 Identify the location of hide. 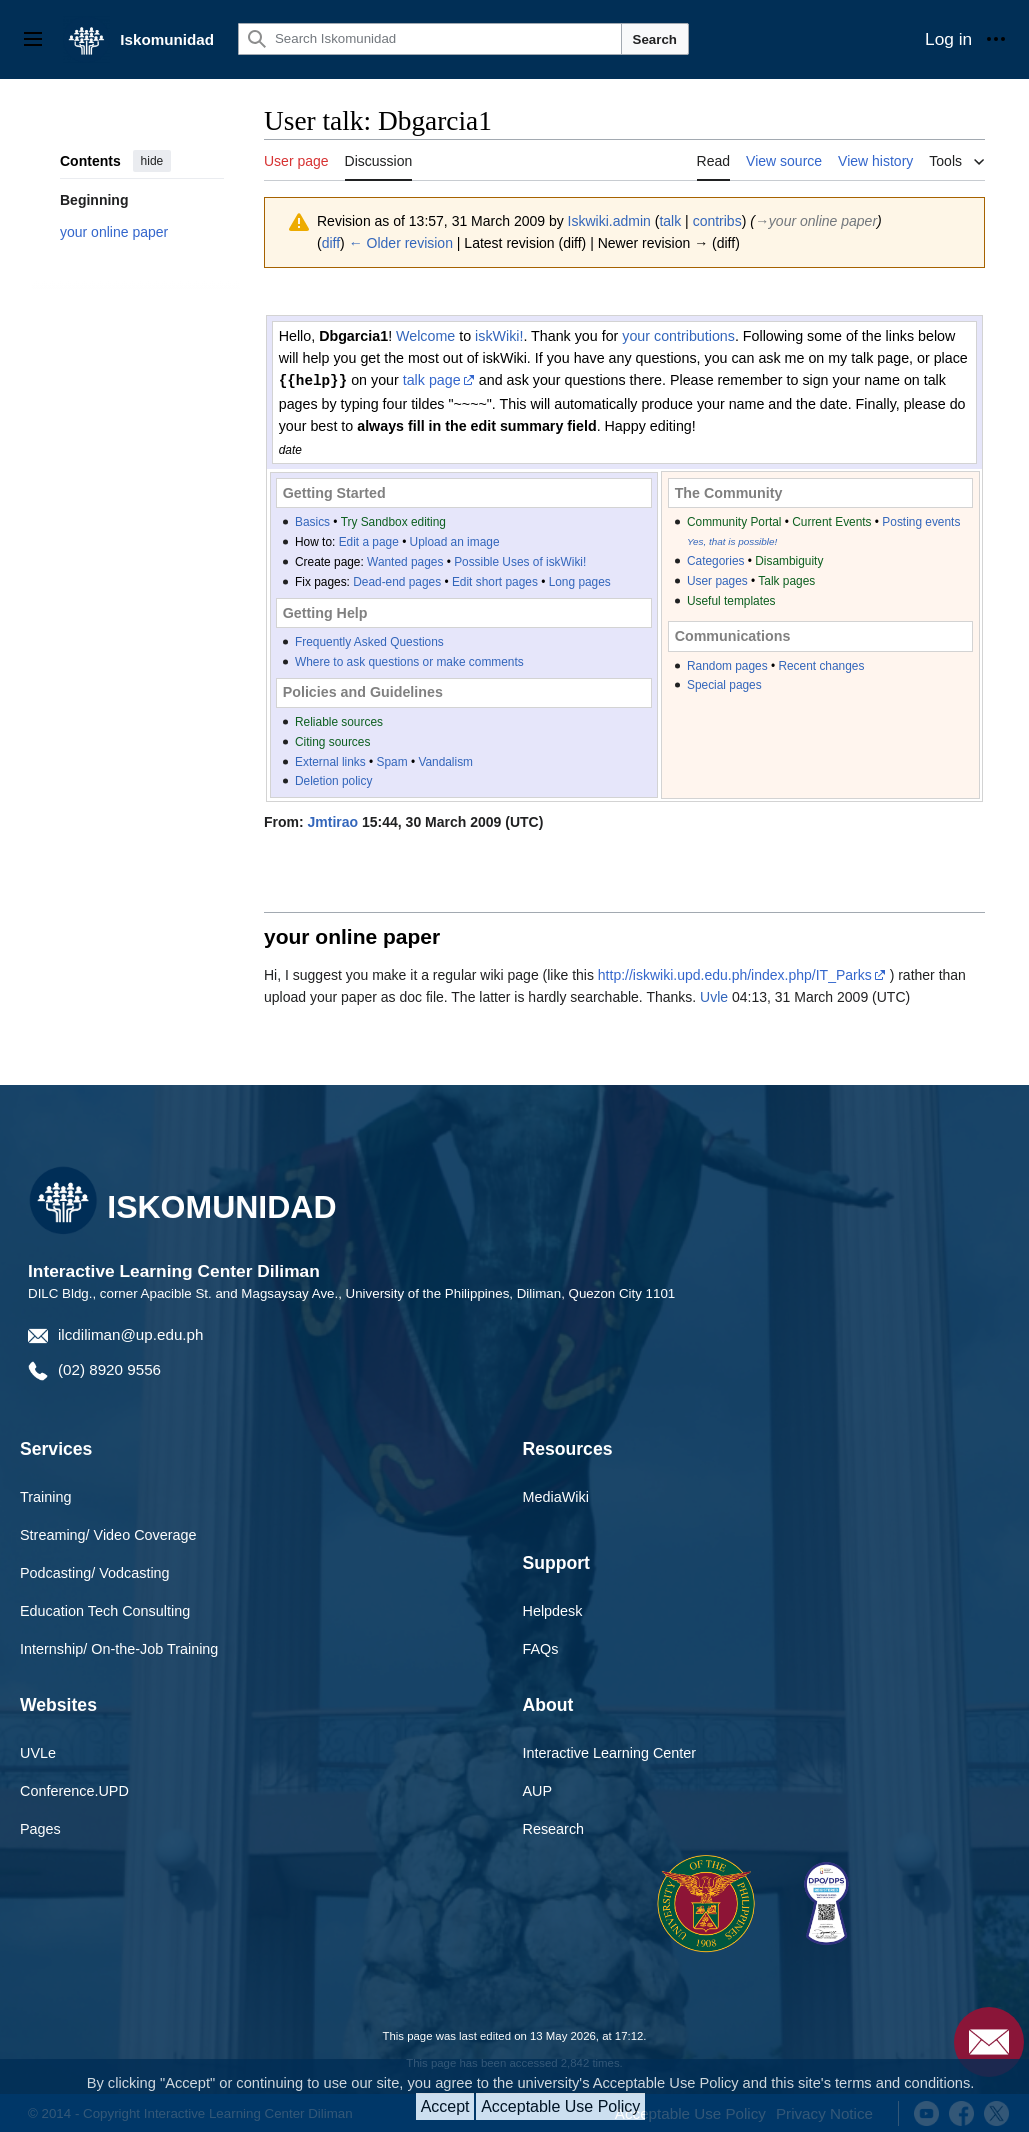
(152, 161).